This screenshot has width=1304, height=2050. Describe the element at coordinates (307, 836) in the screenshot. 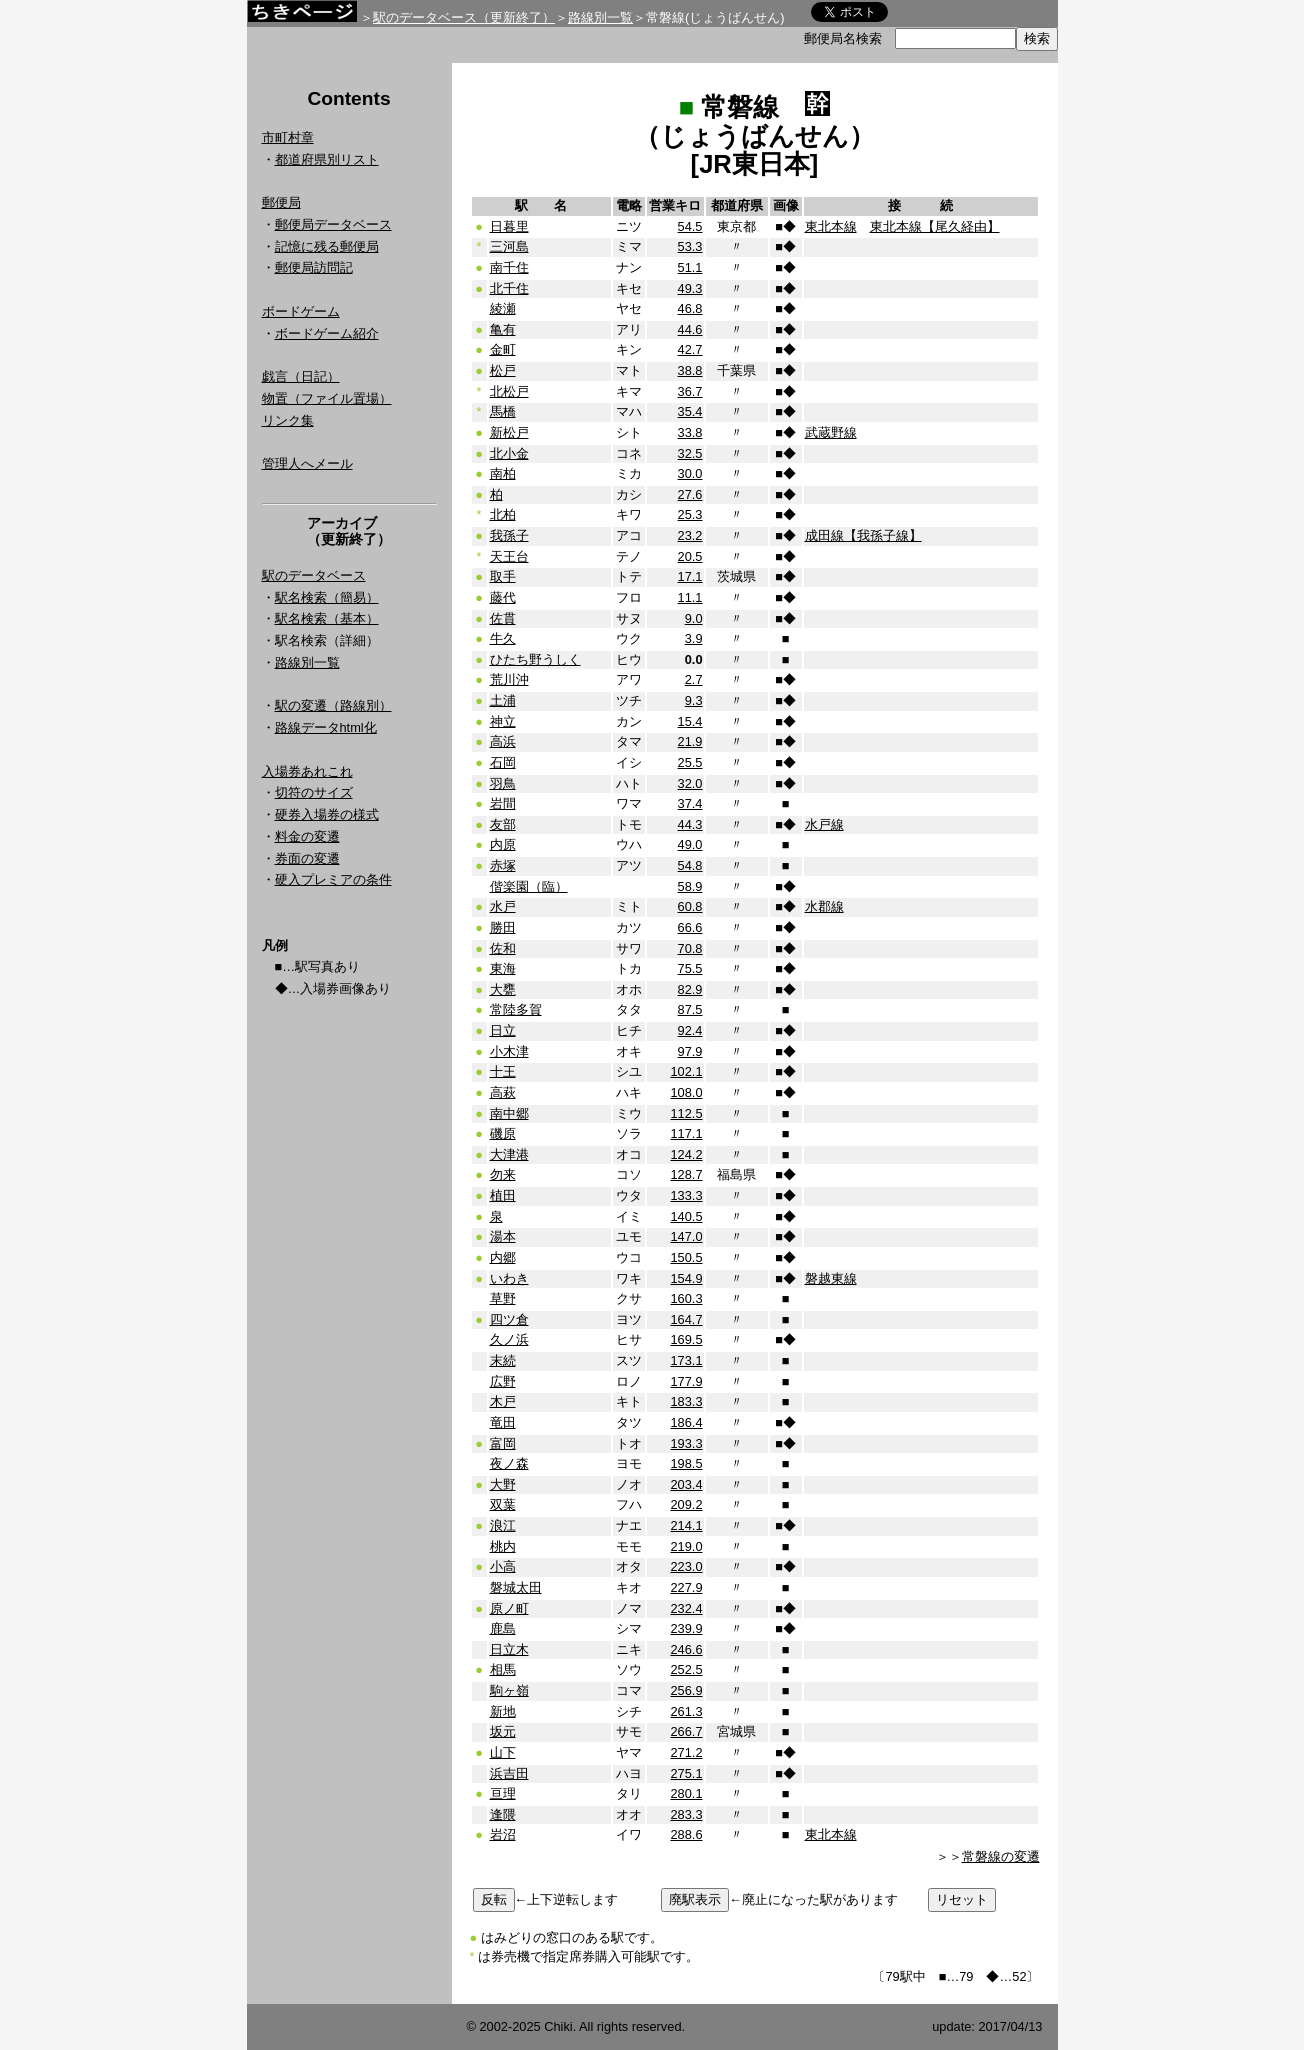

I see `料金の変遷` at that location.